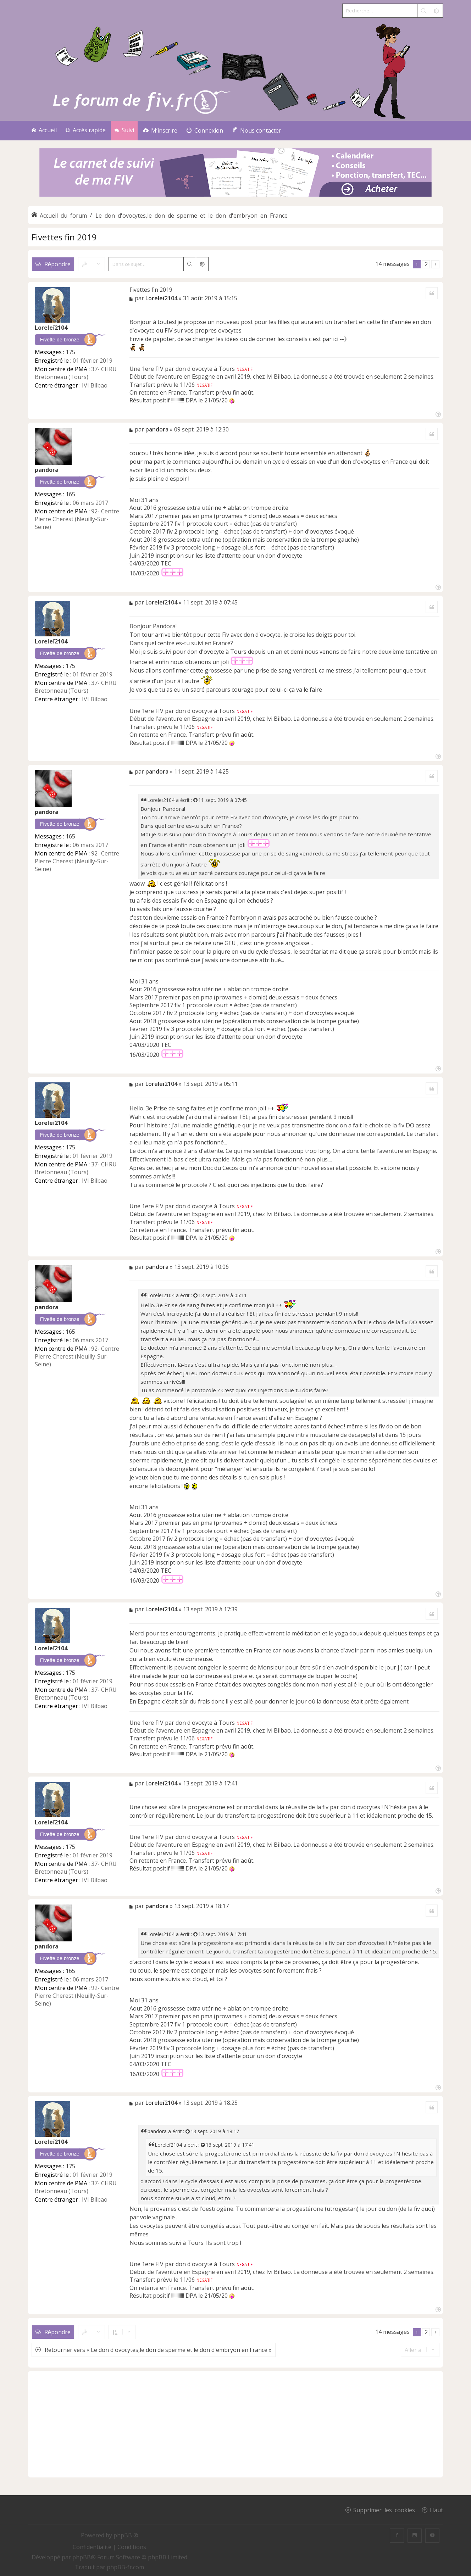 The height and width of the screenshot is (2576, 471). I want to click on Supprimer les cookies [menuitem], so click(384, 2510).